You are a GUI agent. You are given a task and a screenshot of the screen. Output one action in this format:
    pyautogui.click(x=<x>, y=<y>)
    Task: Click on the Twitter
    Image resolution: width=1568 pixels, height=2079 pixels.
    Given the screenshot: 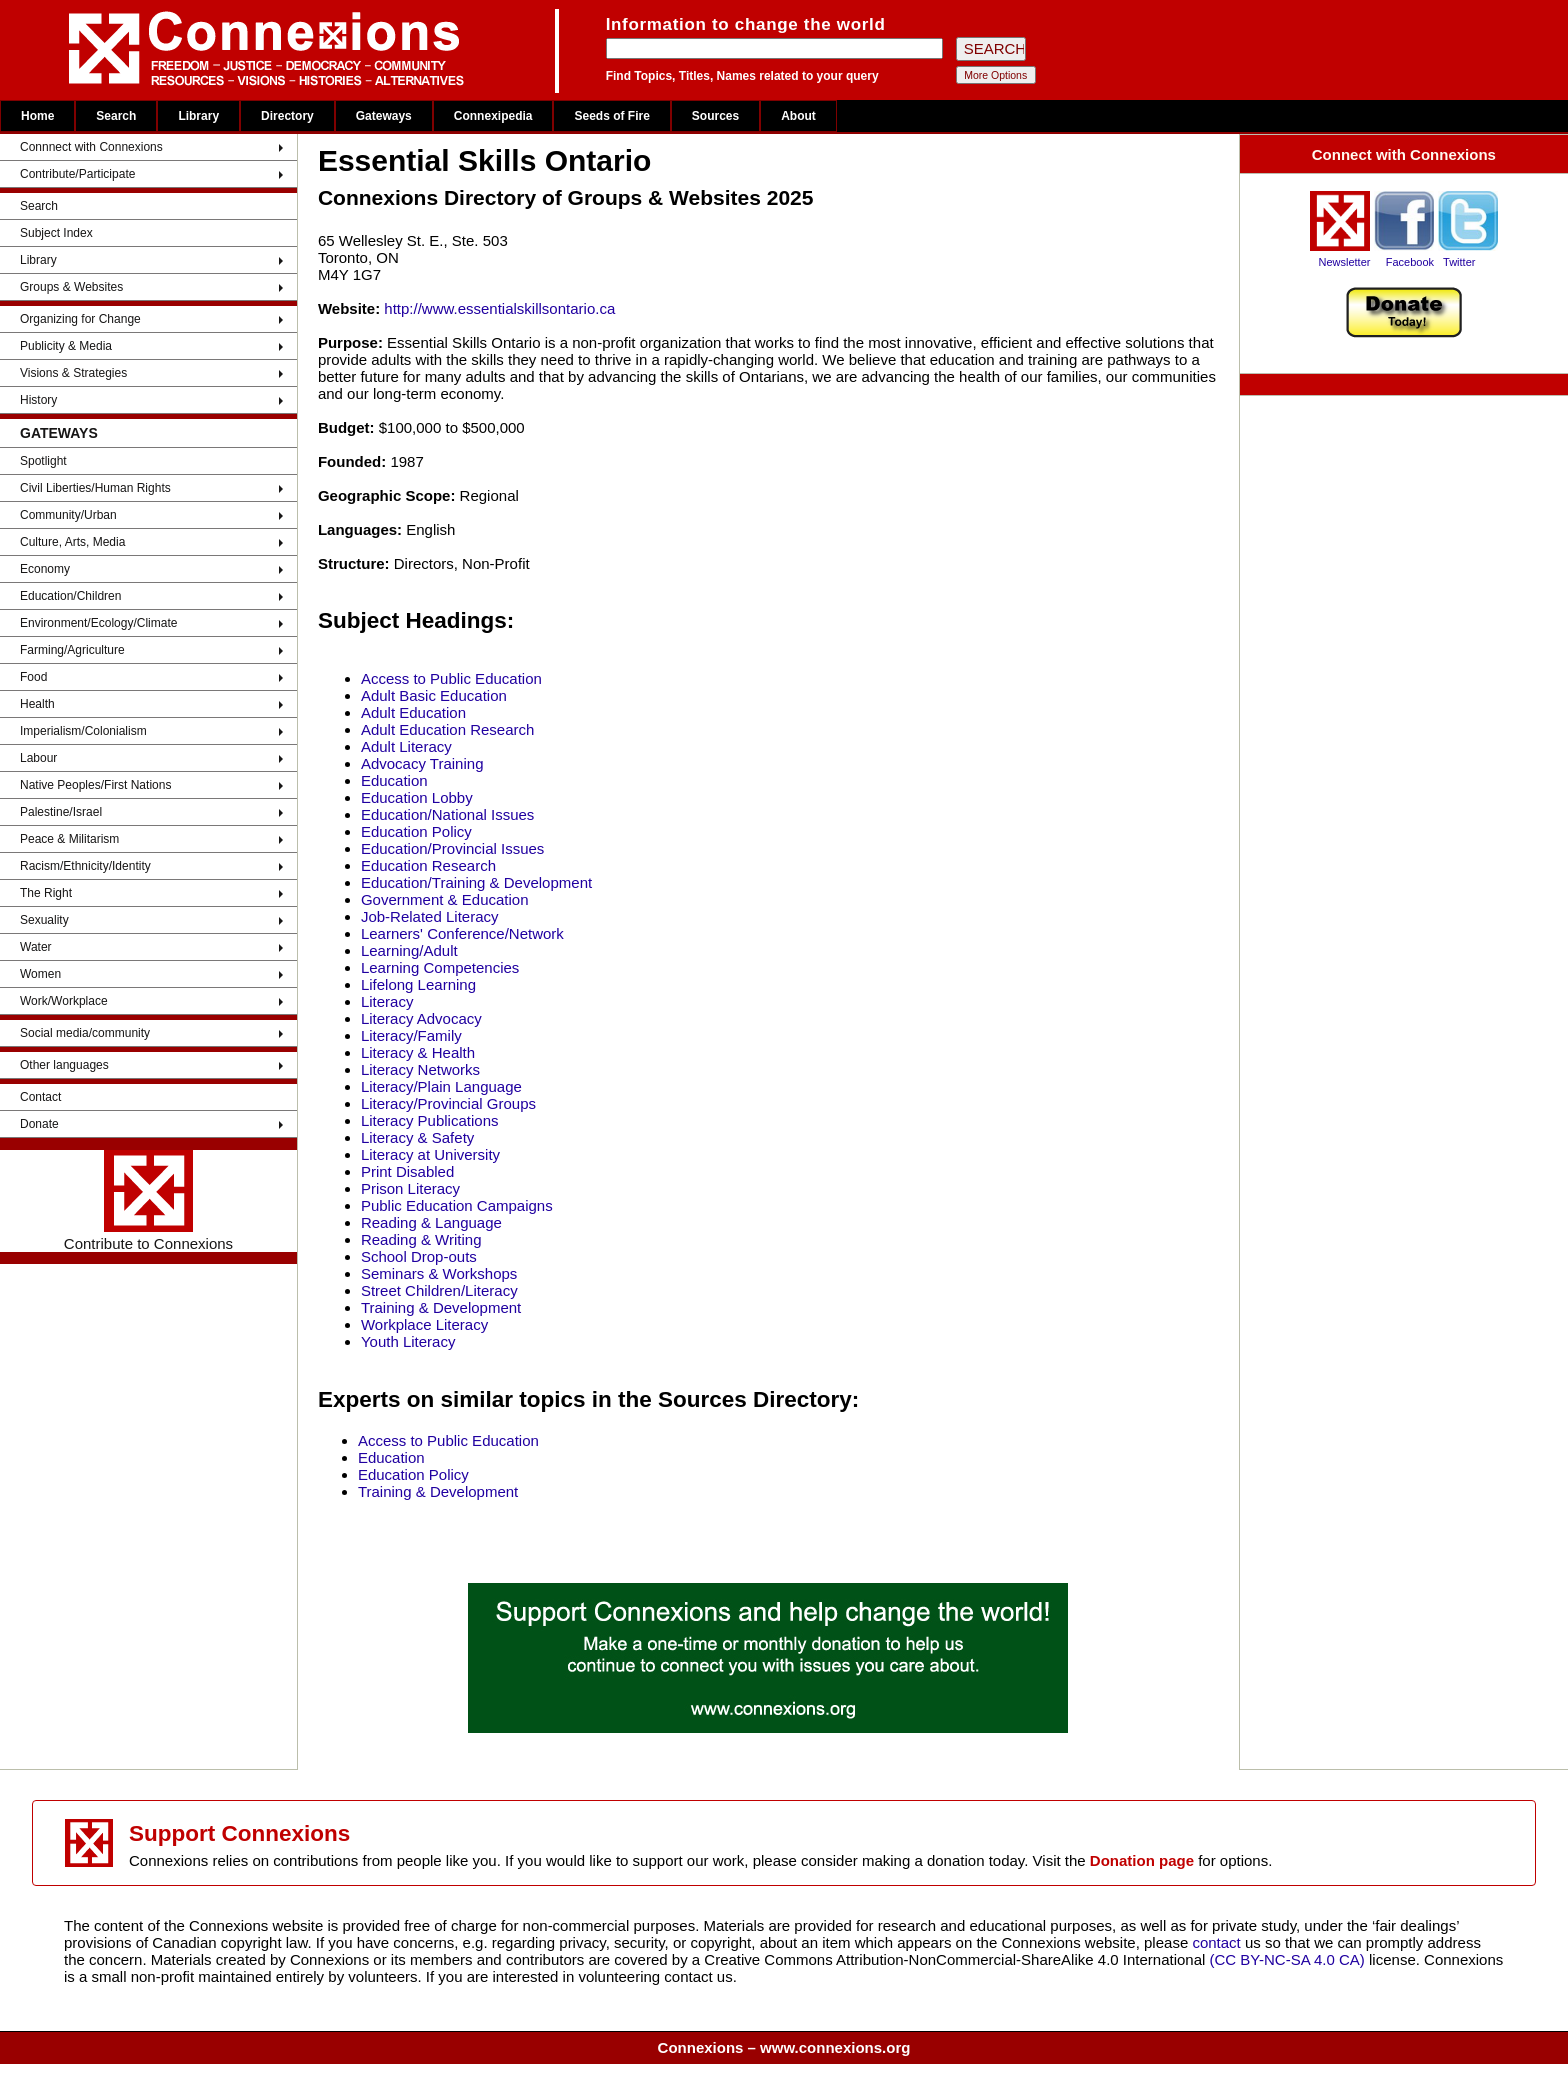 What is the action you would take?
    pyautogui.click(x=1459, y=262)
    